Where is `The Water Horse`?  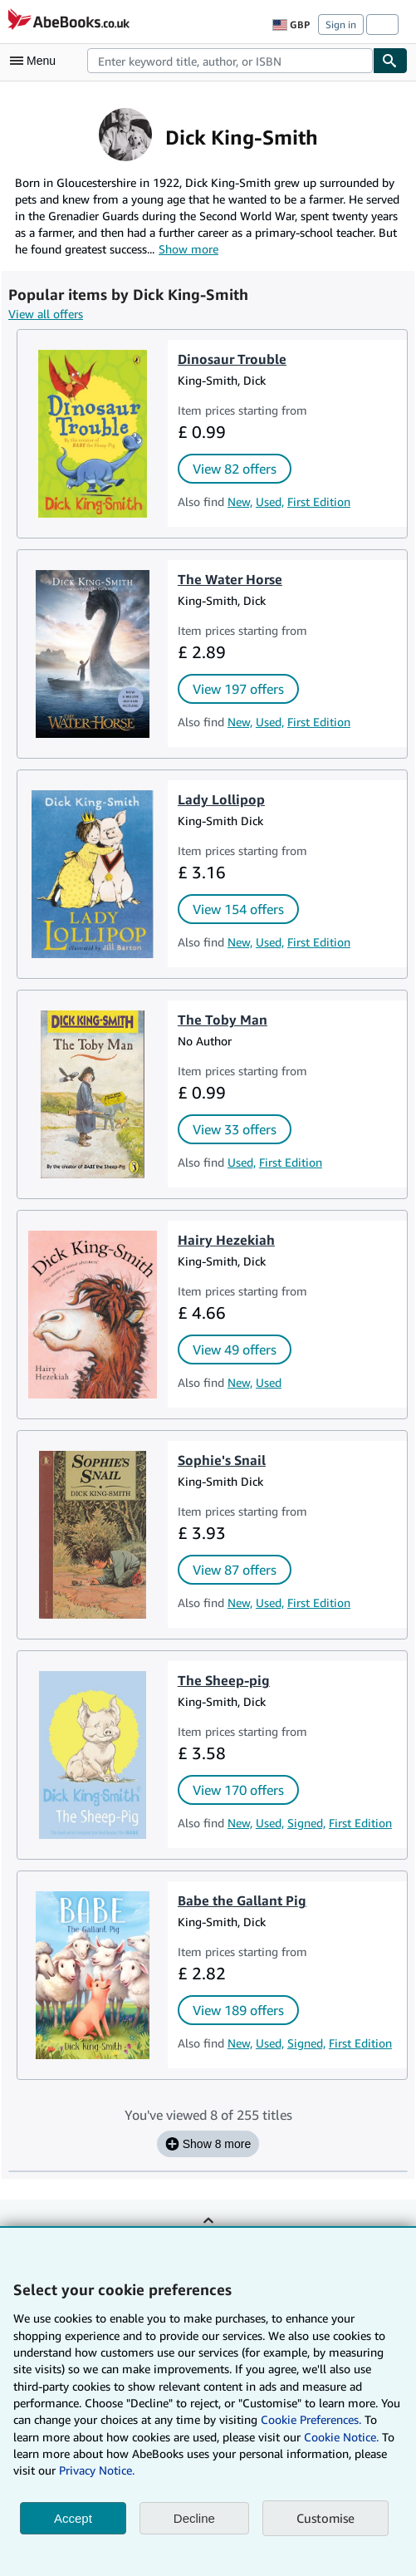
The Water Horse is located at coordinates (230, 579).